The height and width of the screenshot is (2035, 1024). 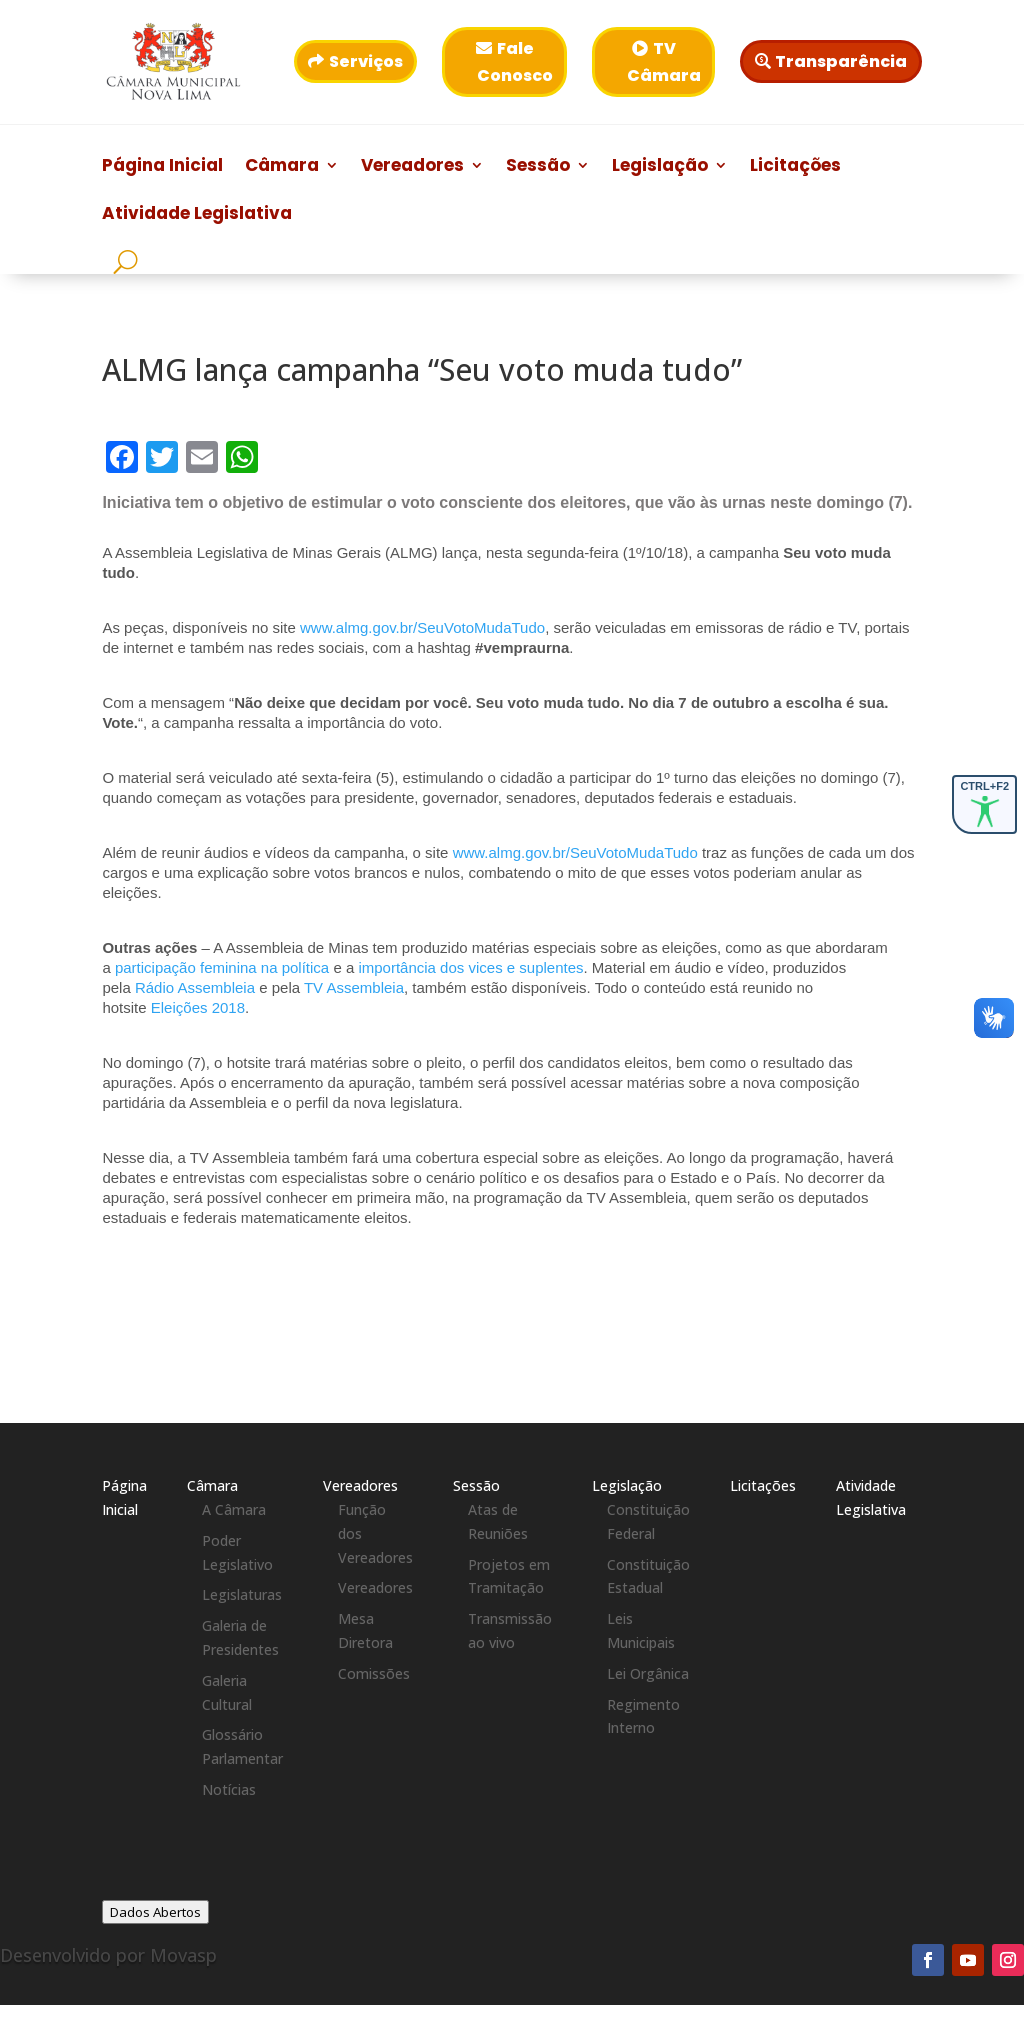 I want to click on Vereadores, so click(x=412, y=167).